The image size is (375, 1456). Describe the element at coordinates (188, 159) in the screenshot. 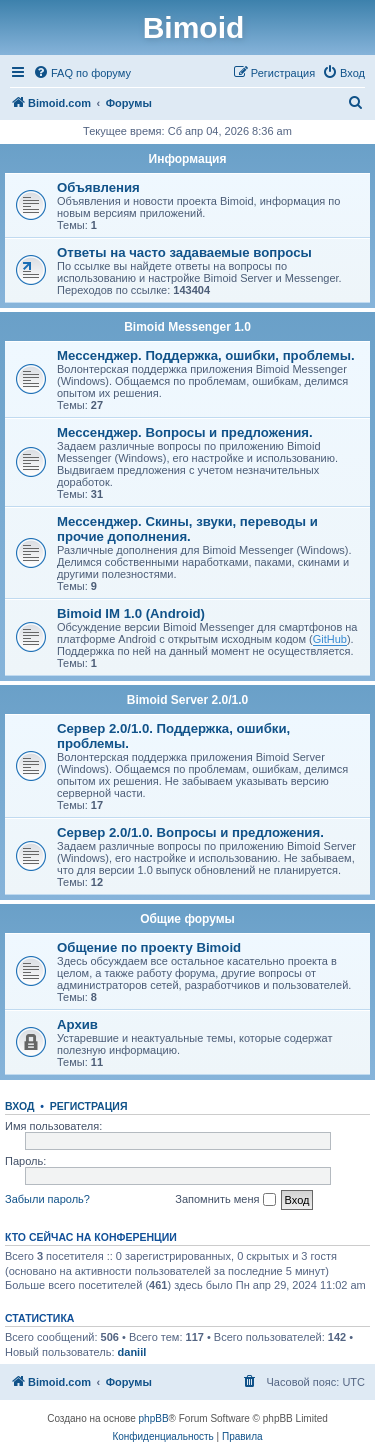

I see `Информация` at that location.